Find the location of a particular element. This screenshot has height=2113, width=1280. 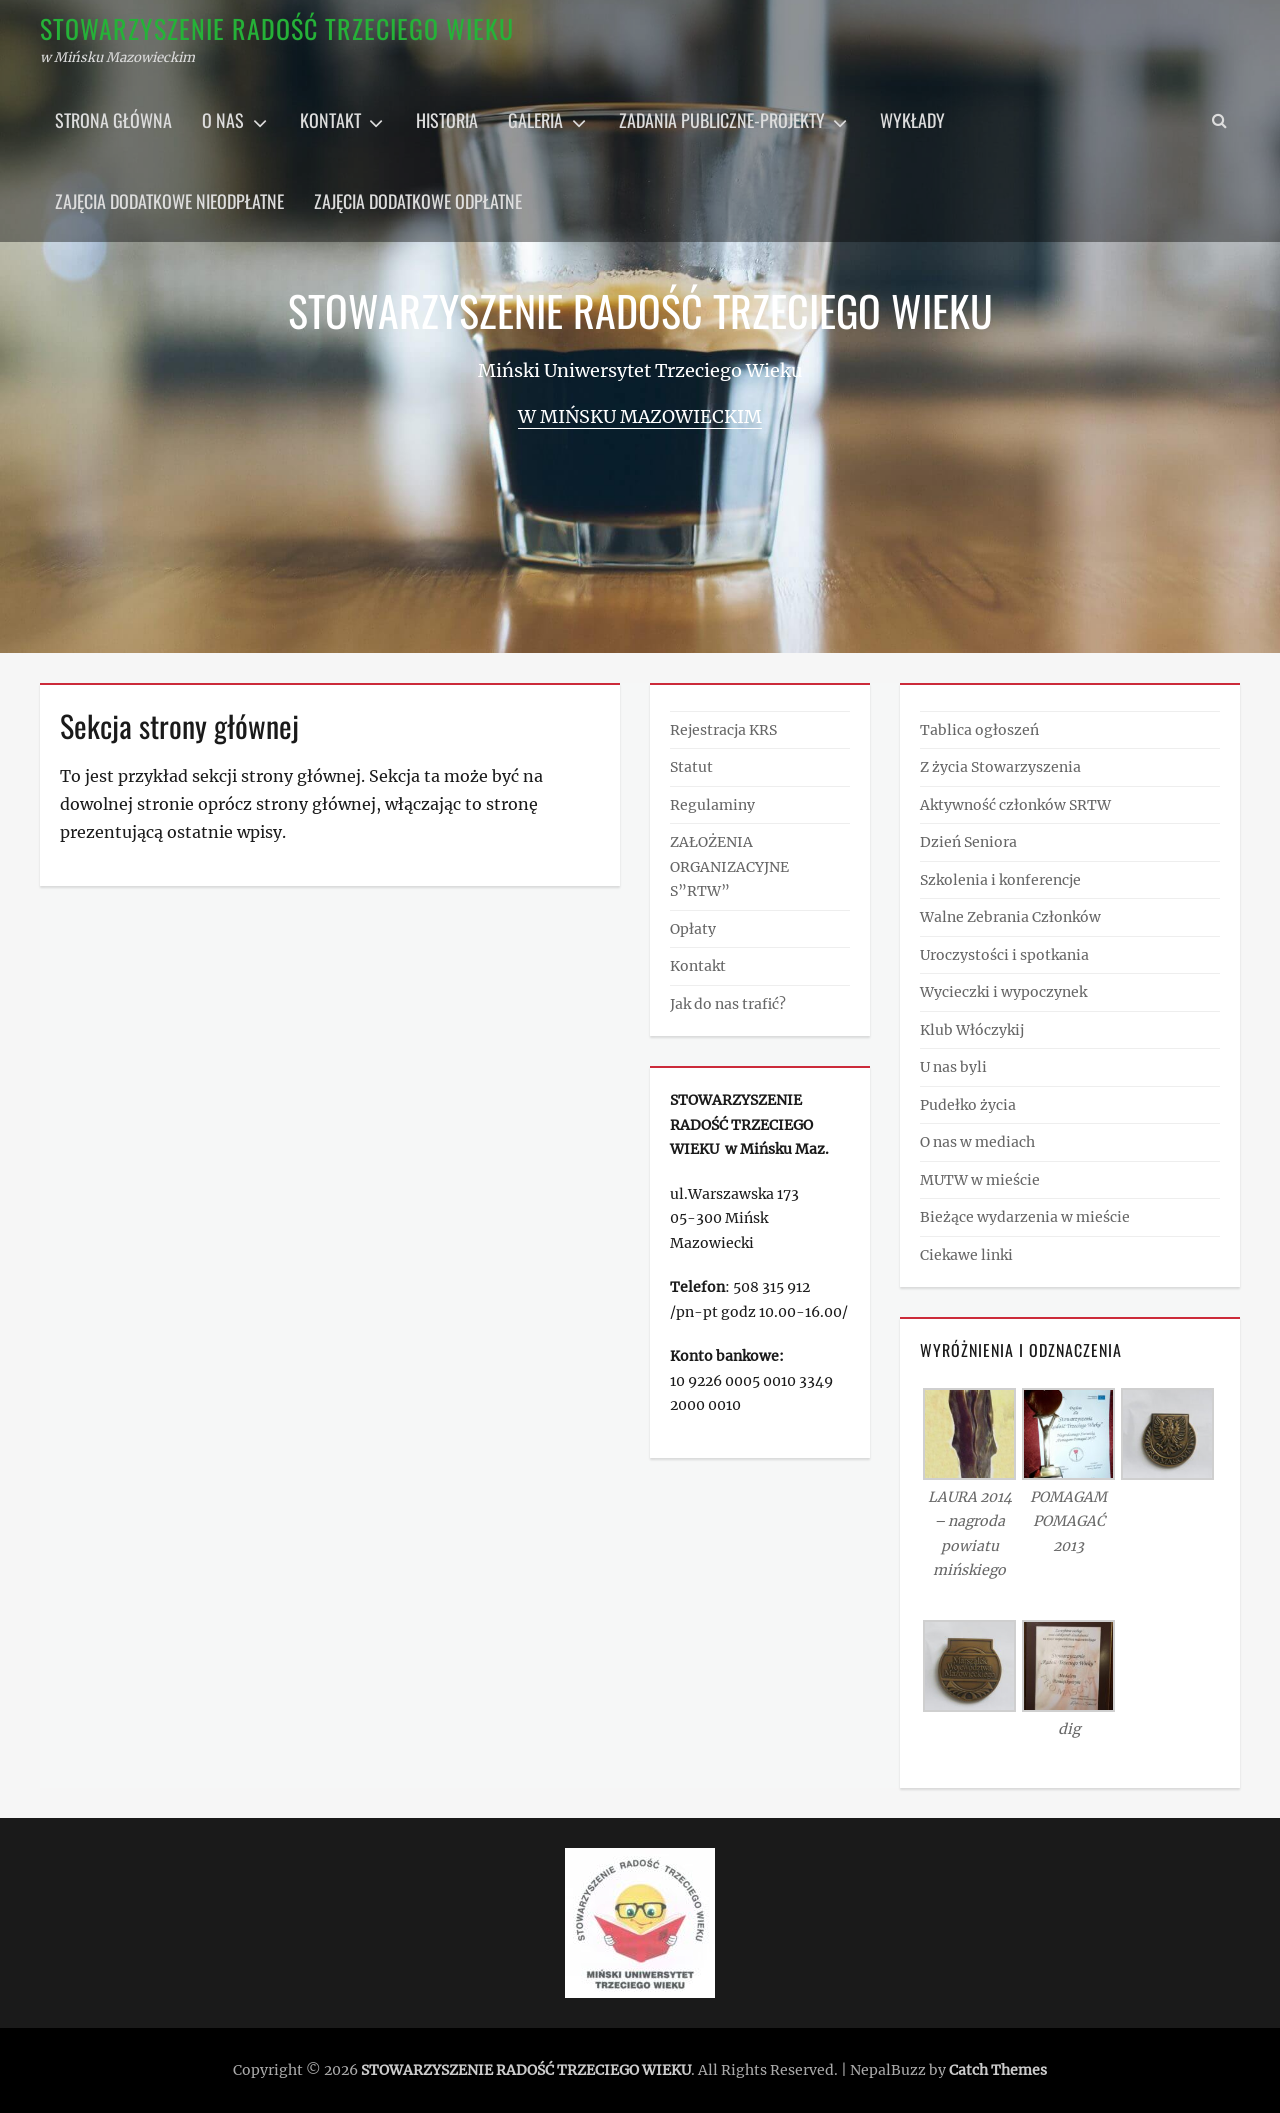

Galeria is located at coordinates (535, 120).